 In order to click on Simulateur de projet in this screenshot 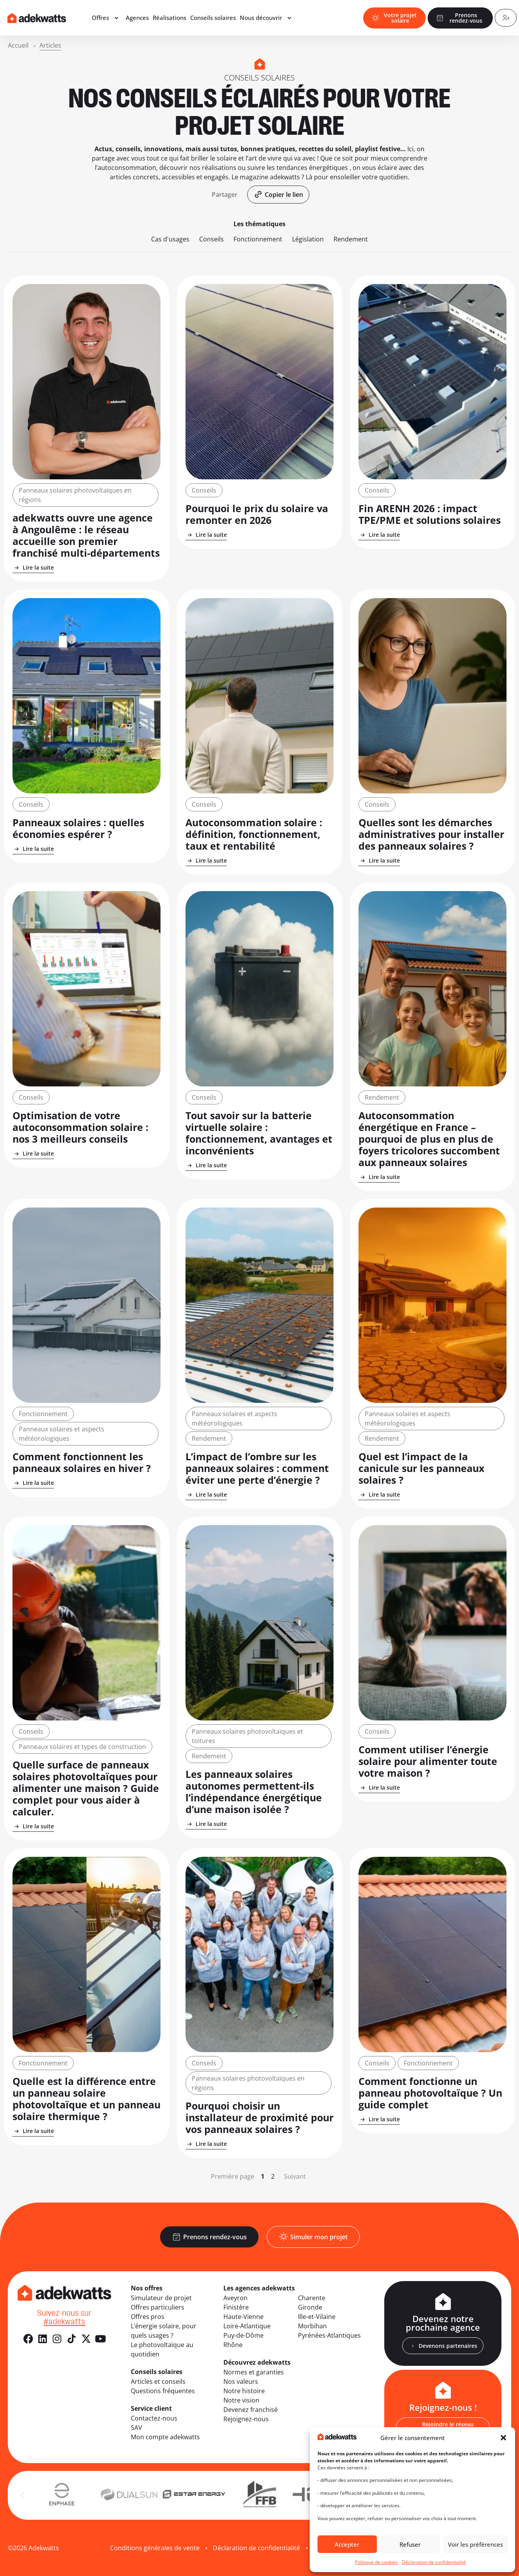, I will do `click(161, 2298)`.